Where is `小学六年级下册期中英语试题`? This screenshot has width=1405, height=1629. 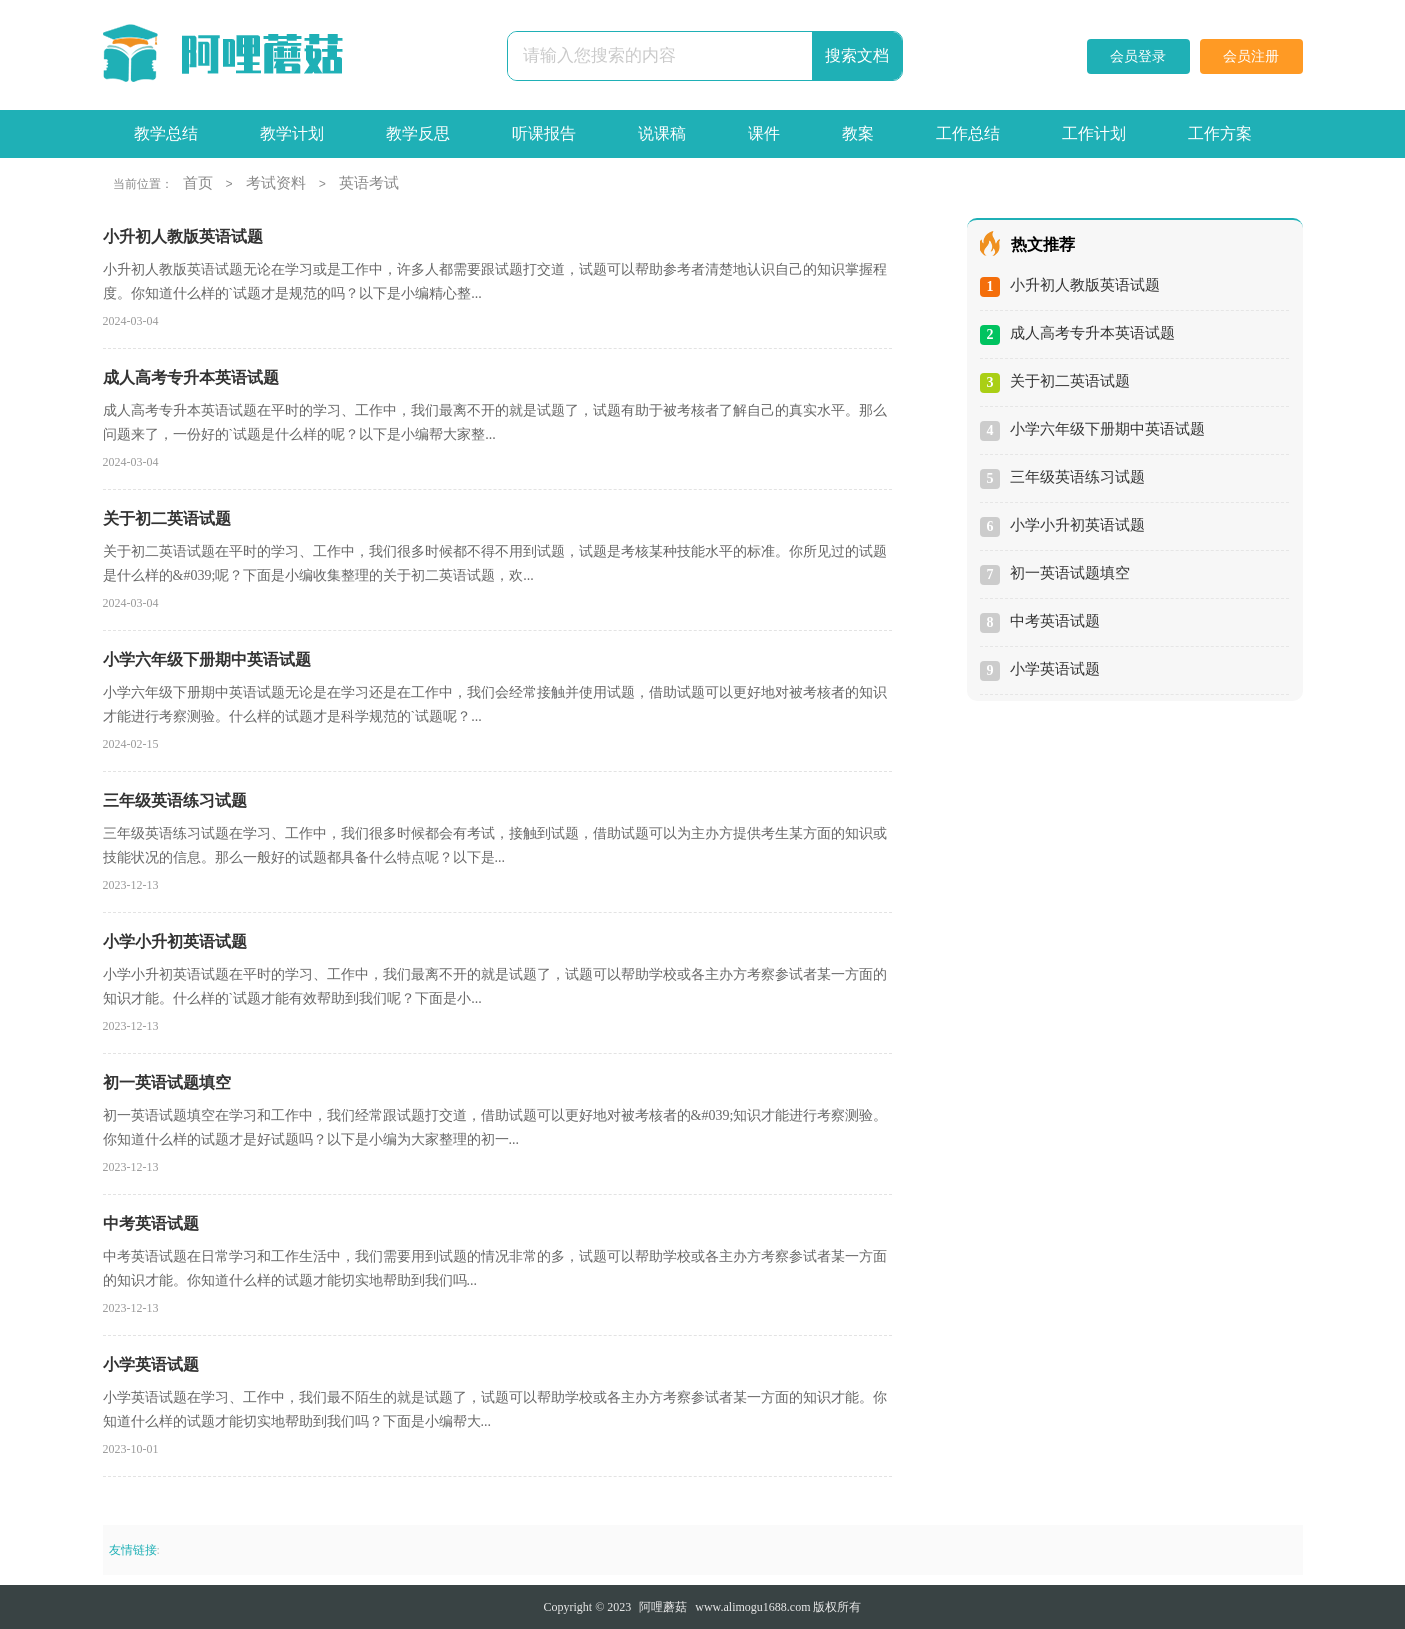 小学六年级下册期中英语试题 is located at coordinates (1107, 429).